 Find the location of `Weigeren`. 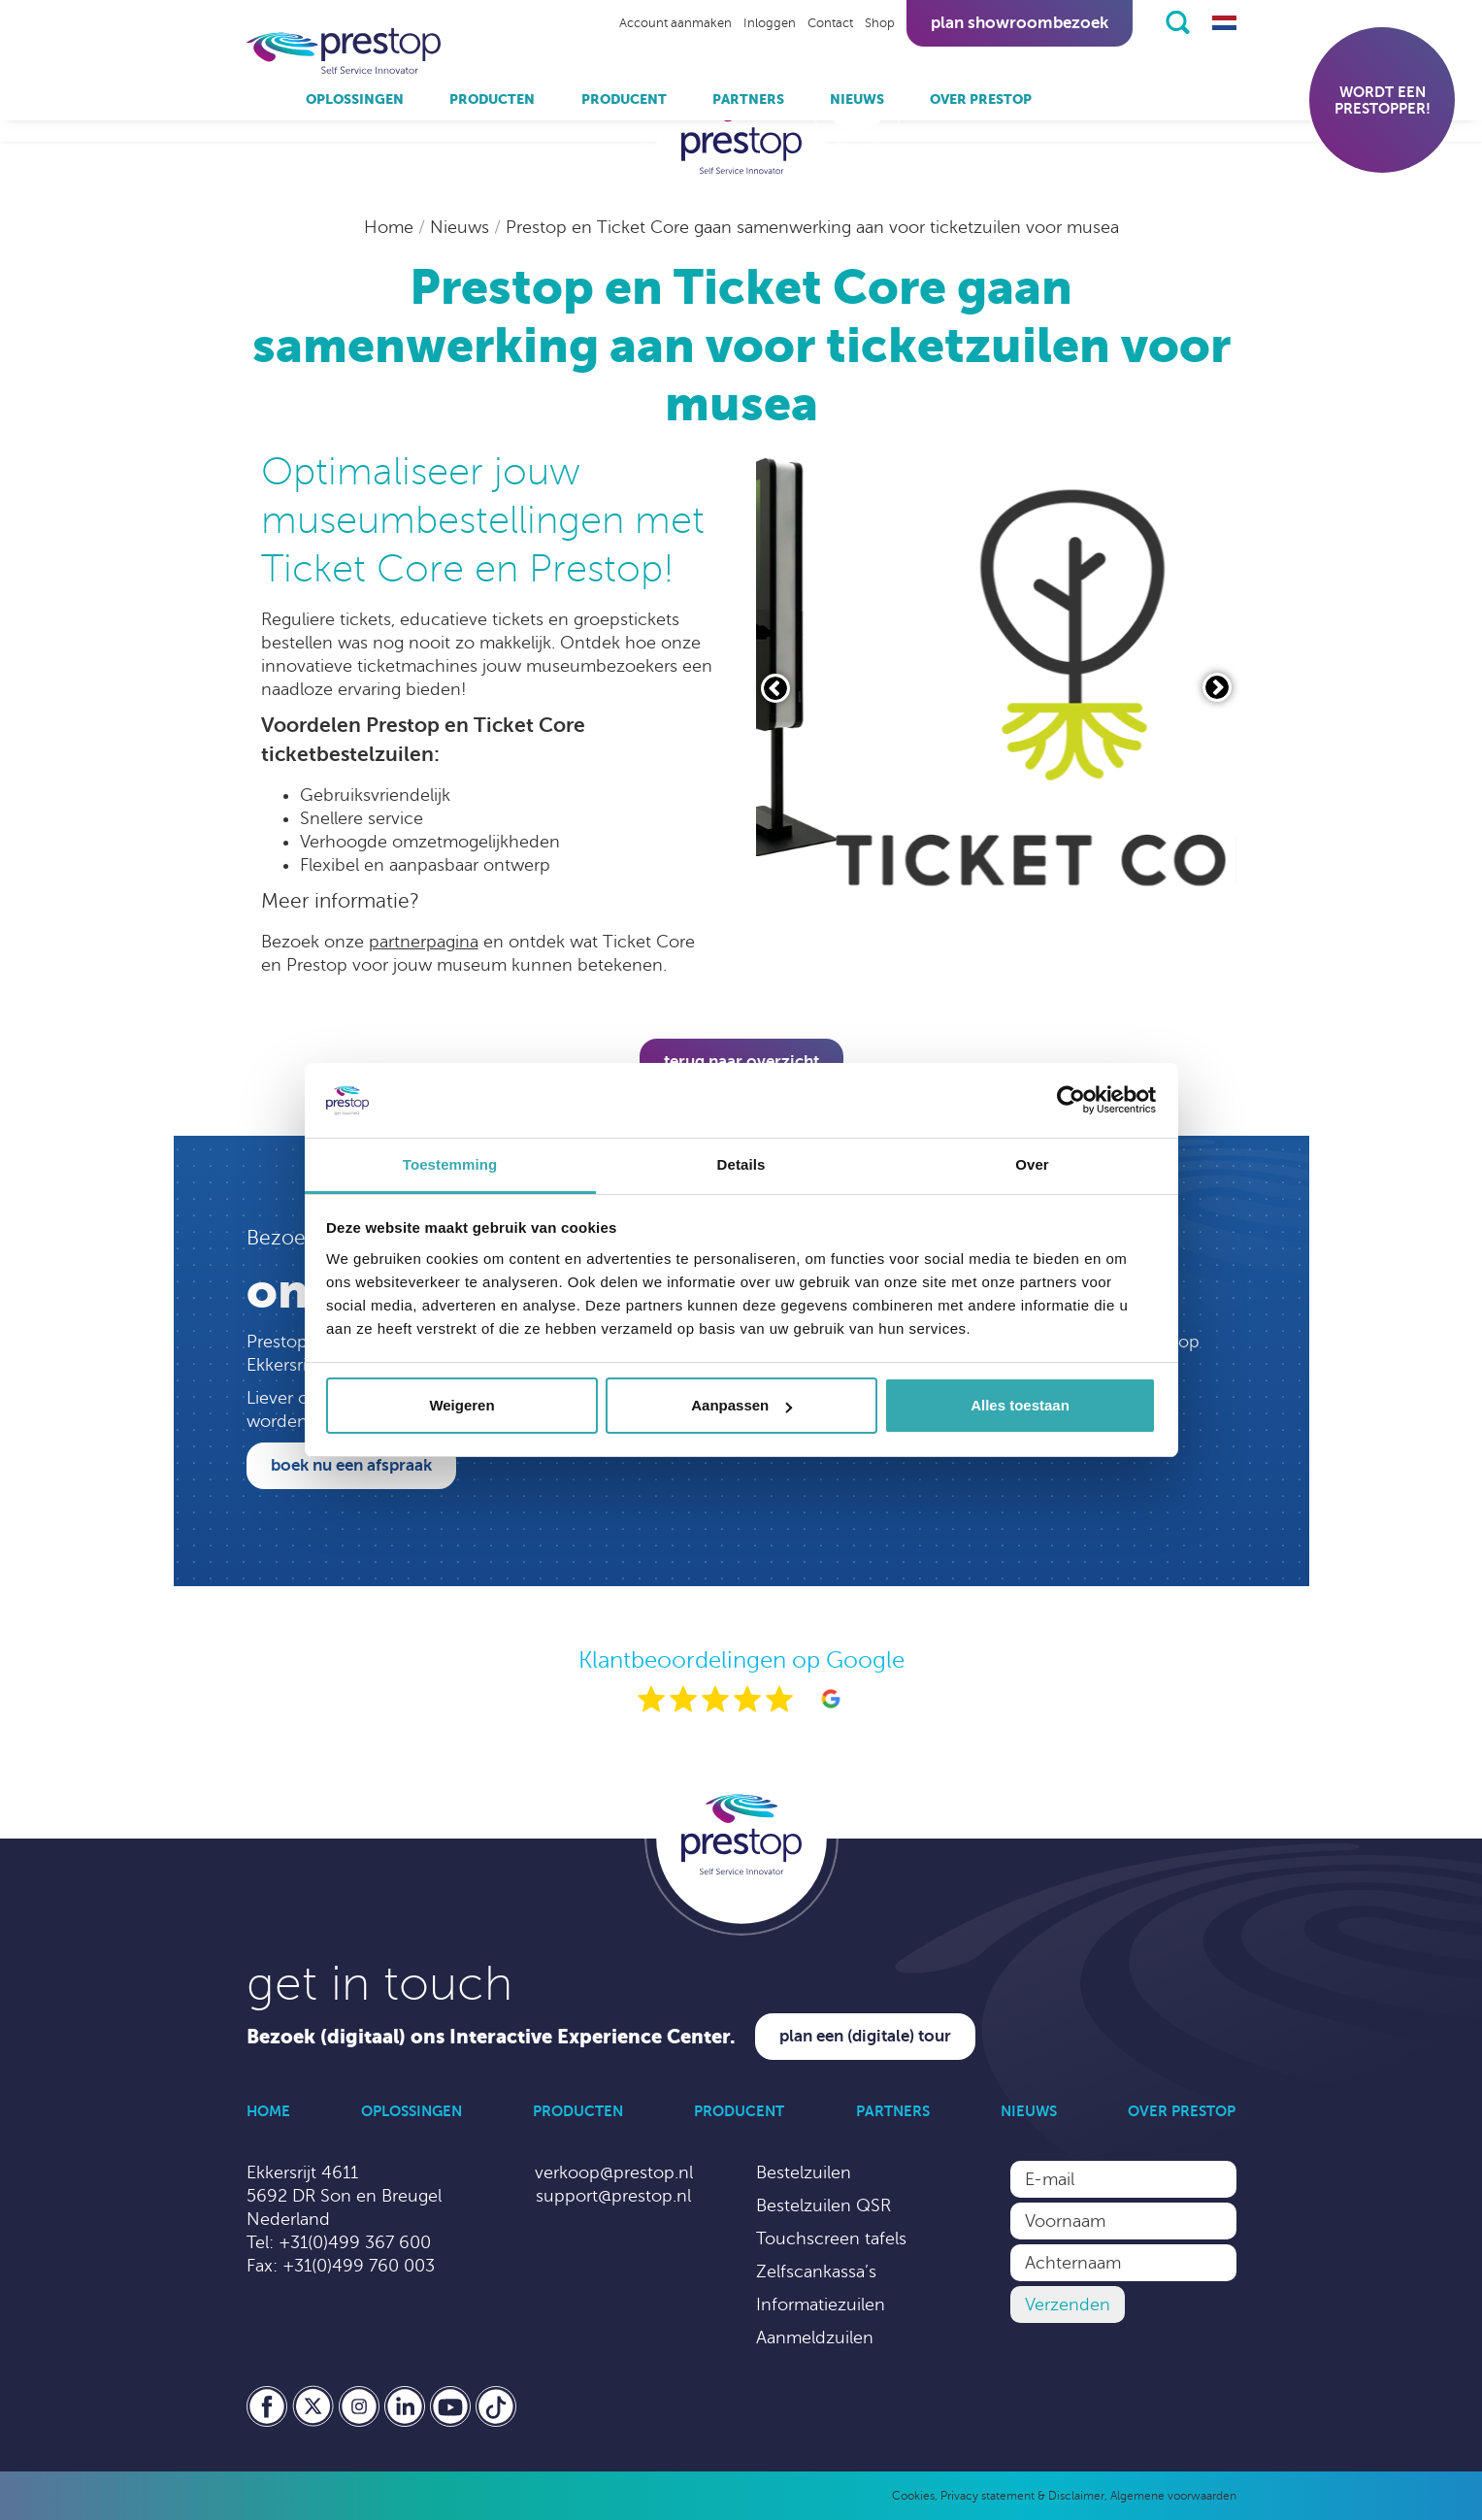

Weigeren is located at coordinates (461, 1405).